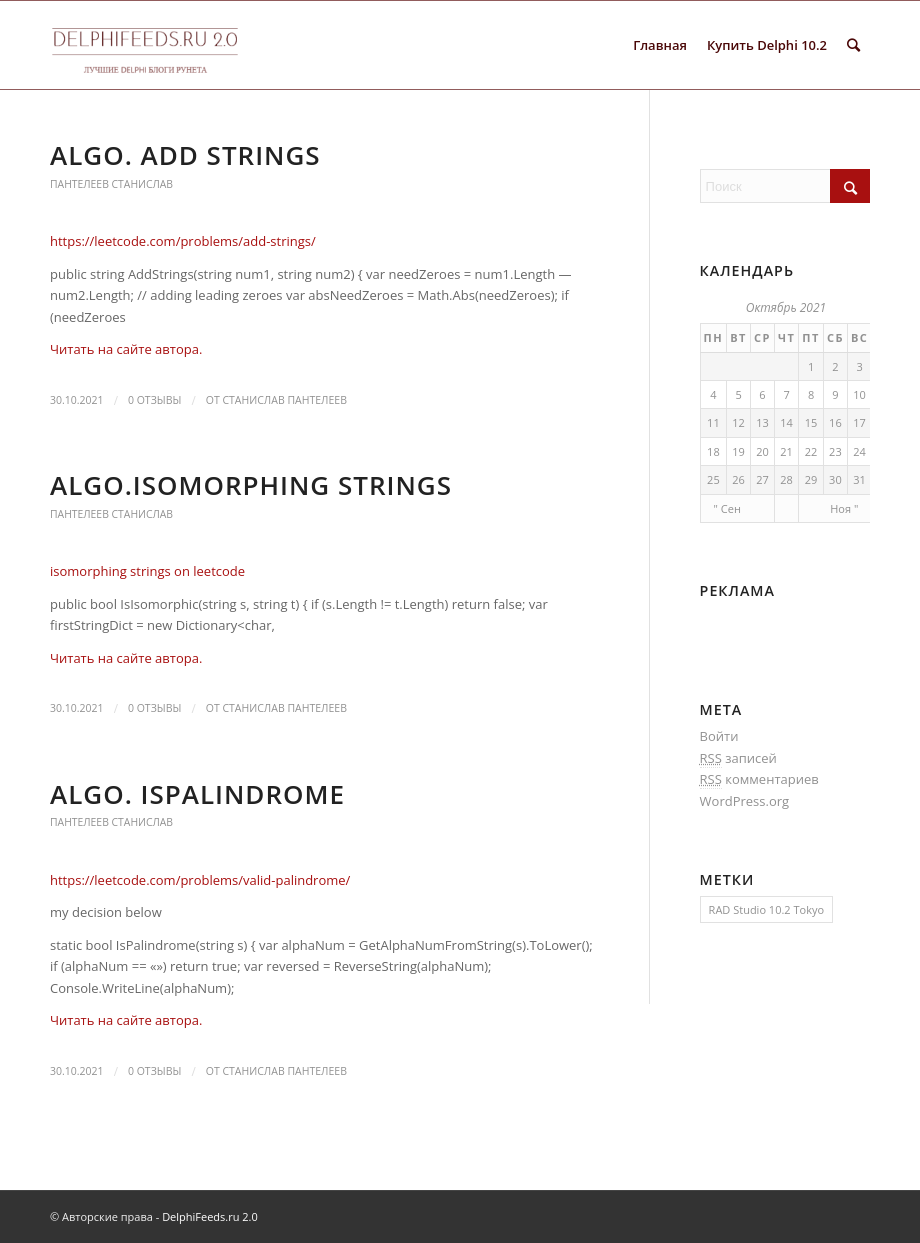 The width and height of the screenshot is (920, 1243). What do you see at coordinates (126, 349) in the screenshot?
I see `Читать на сайте автора.` at bounding box center [126, 349].